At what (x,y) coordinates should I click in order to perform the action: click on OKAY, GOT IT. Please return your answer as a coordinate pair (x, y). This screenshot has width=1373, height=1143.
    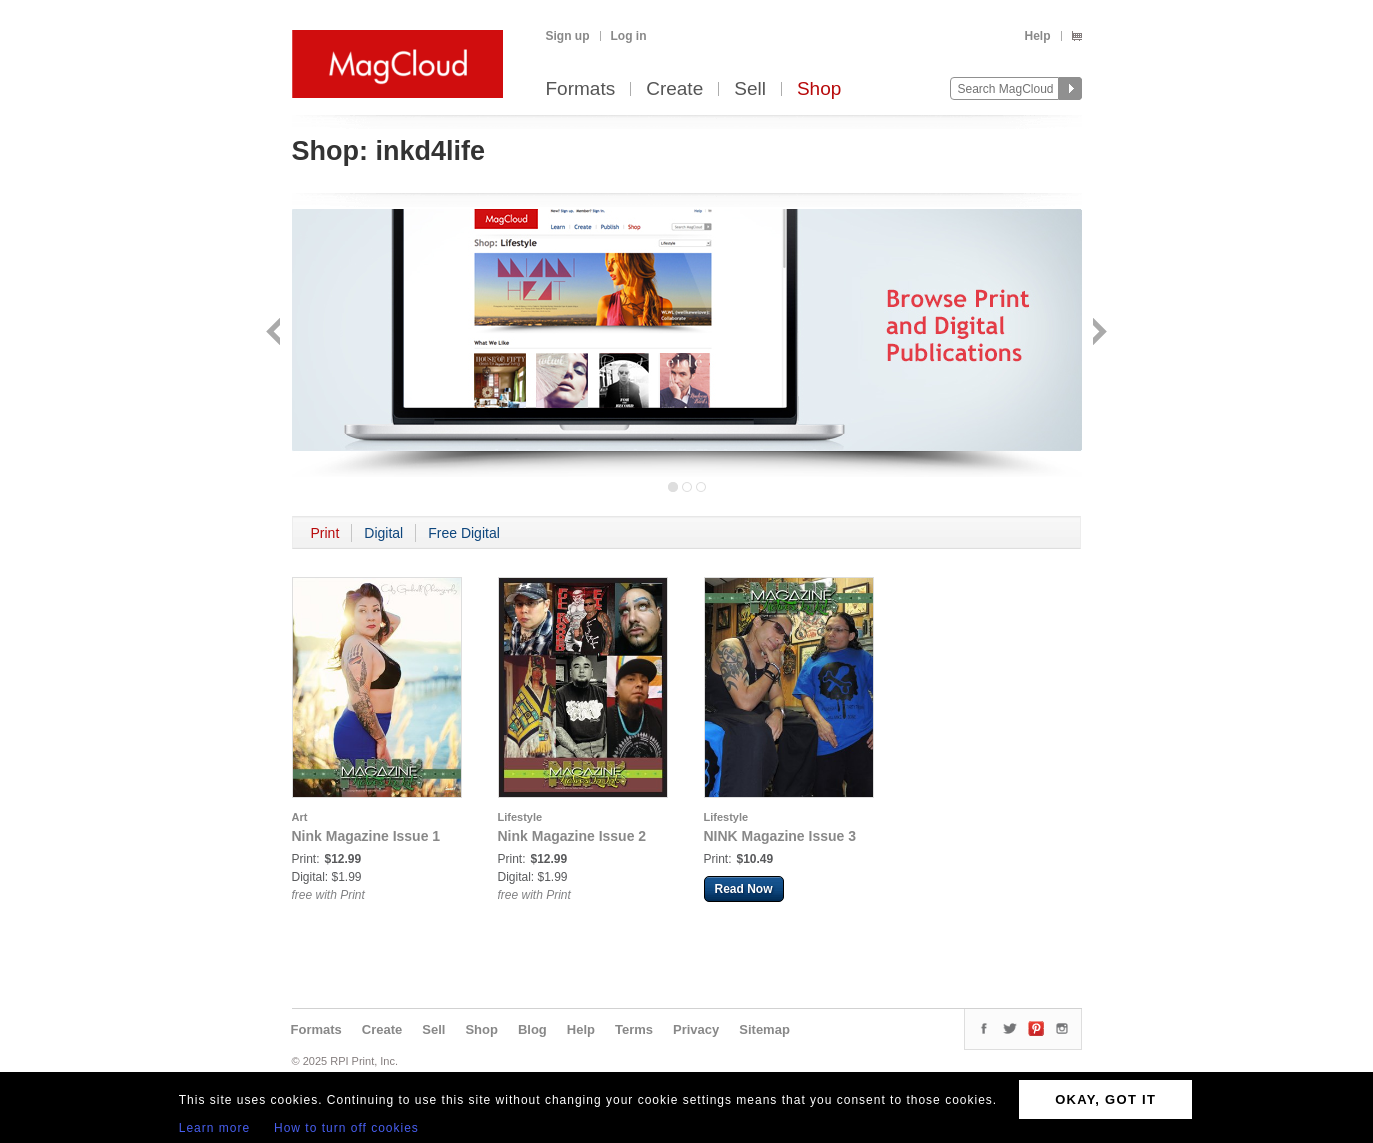
    Looking at the image, I should click on (1105, 1099).